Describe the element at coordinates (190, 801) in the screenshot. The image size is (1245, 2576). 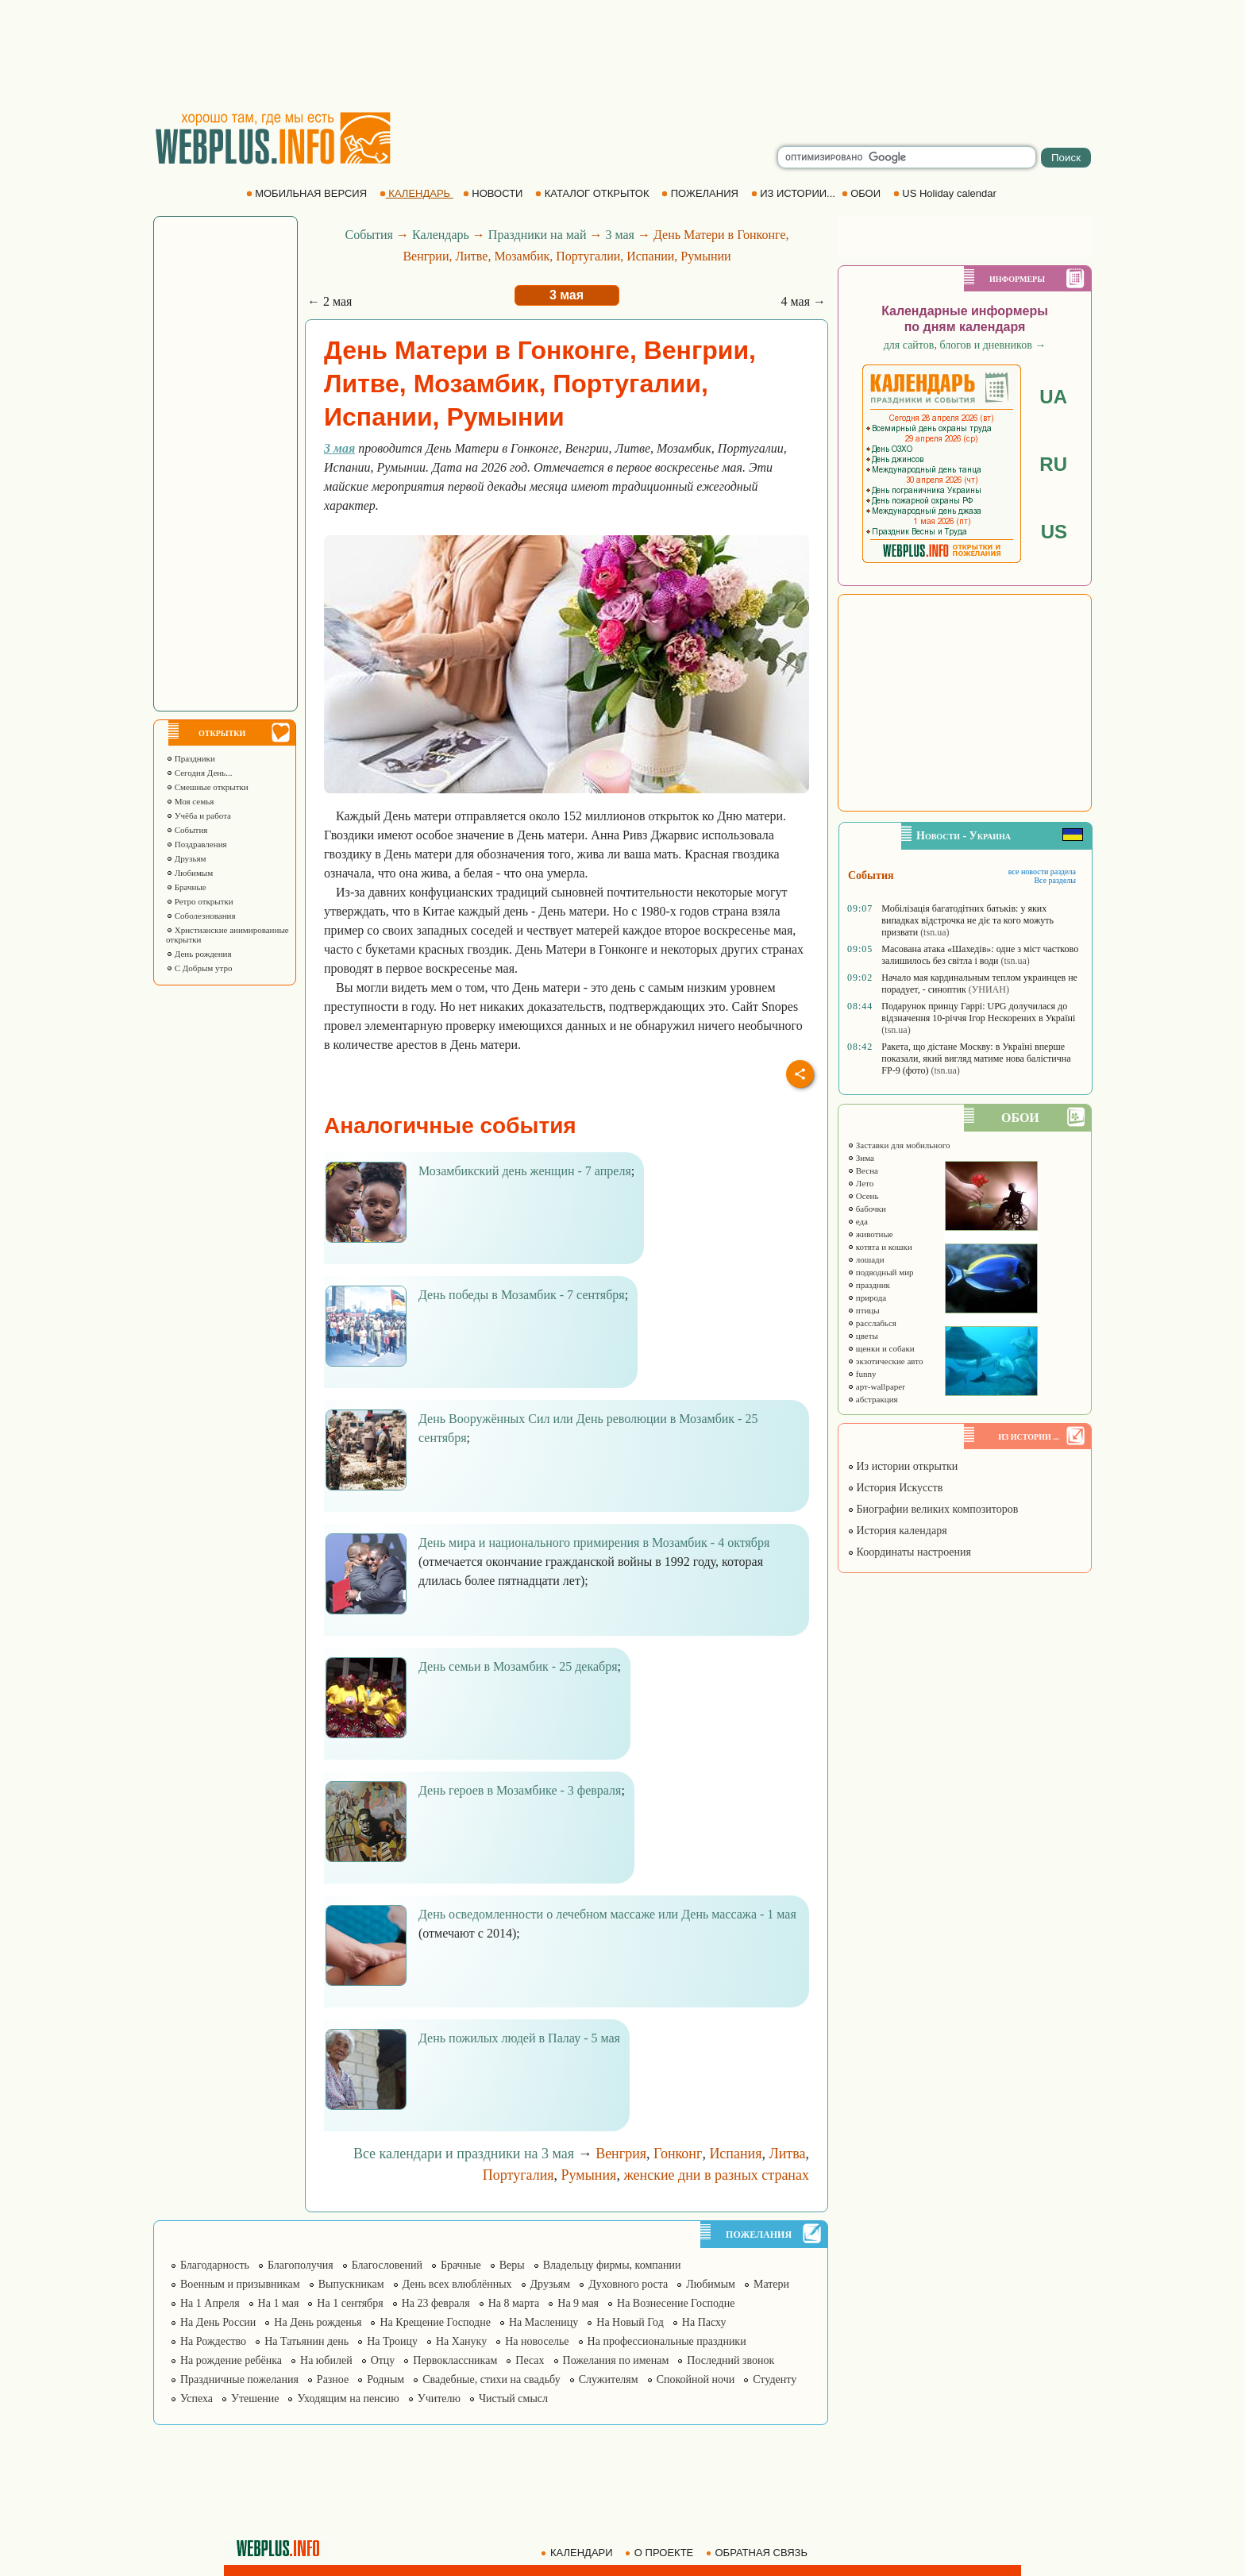
I see `Моя семья` at that location.